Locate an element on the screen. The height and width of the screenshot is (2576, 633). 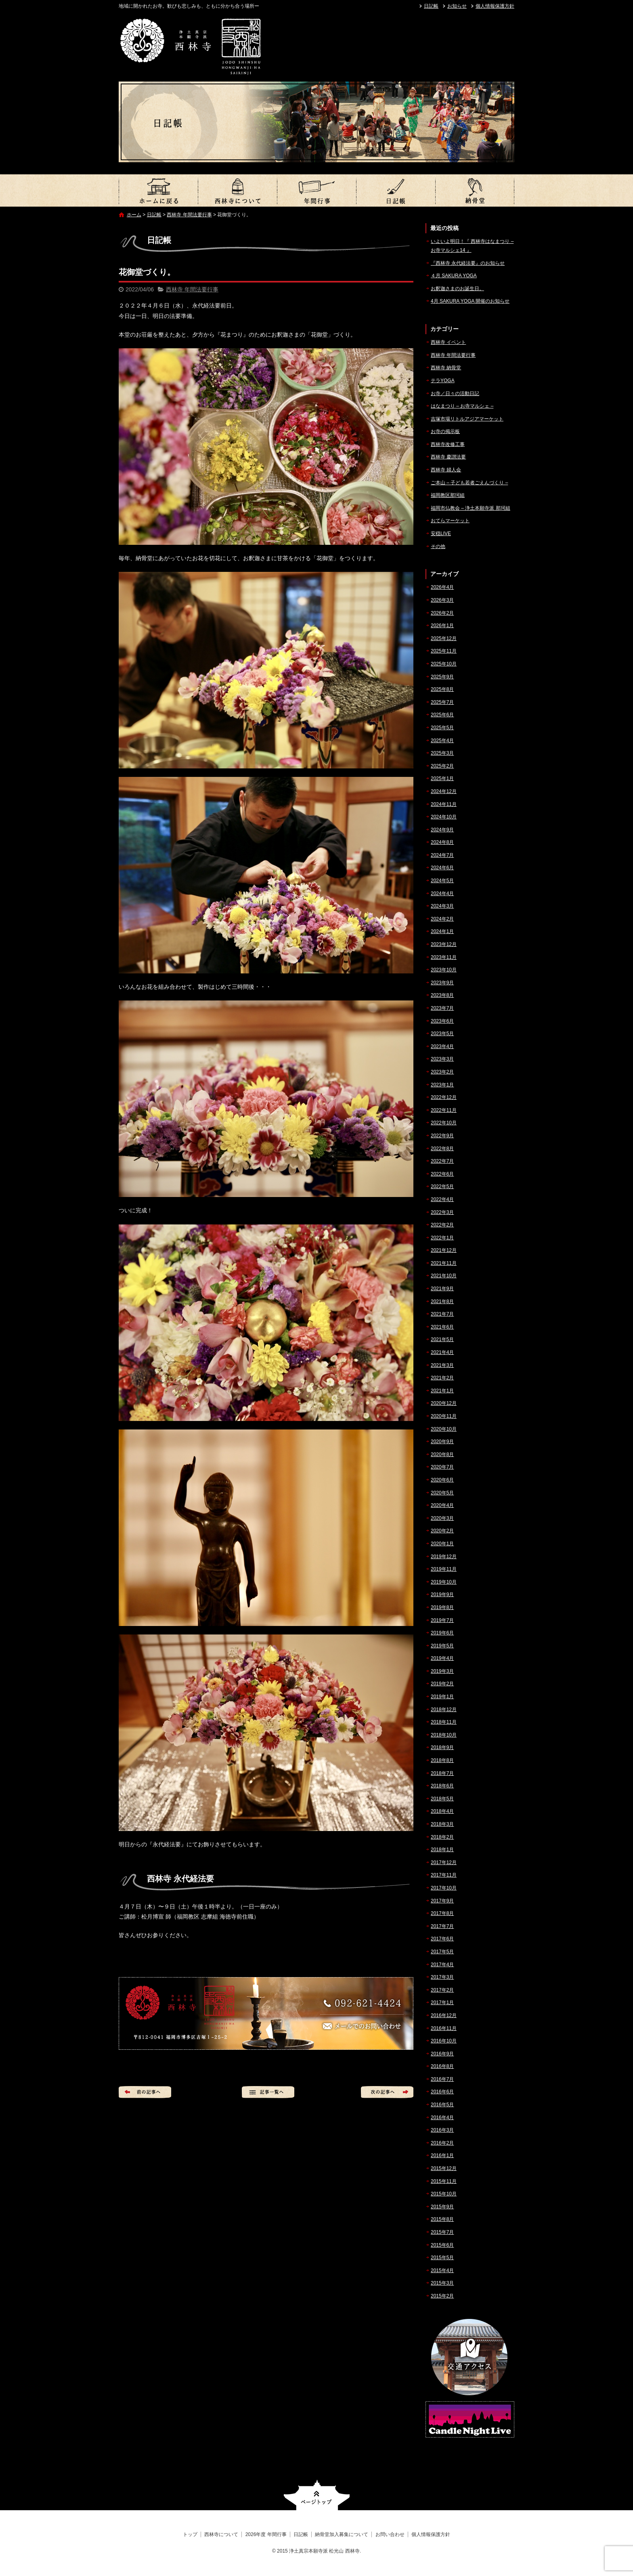
2017年1月 is located at coordinates (442, 2002).